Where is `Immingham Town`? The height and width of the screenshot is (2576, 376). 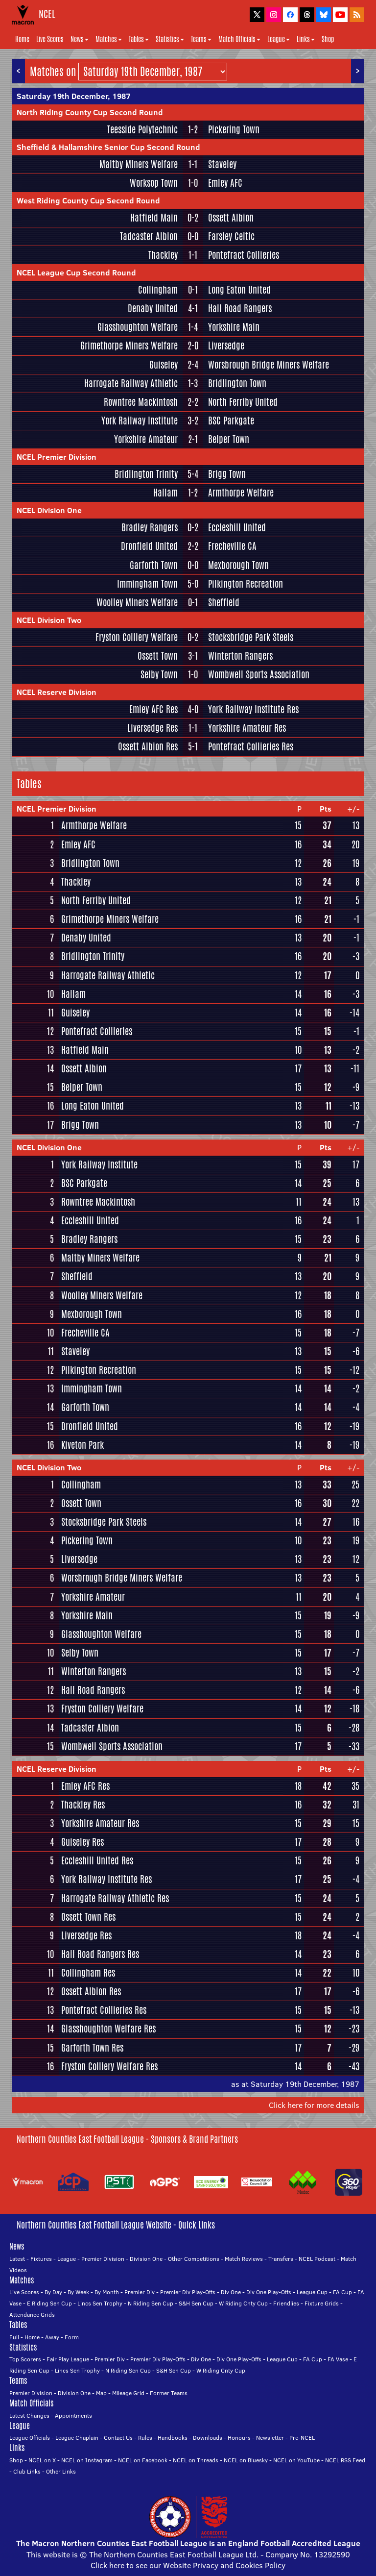 Immingham Town is located at coordinates (147, 584).